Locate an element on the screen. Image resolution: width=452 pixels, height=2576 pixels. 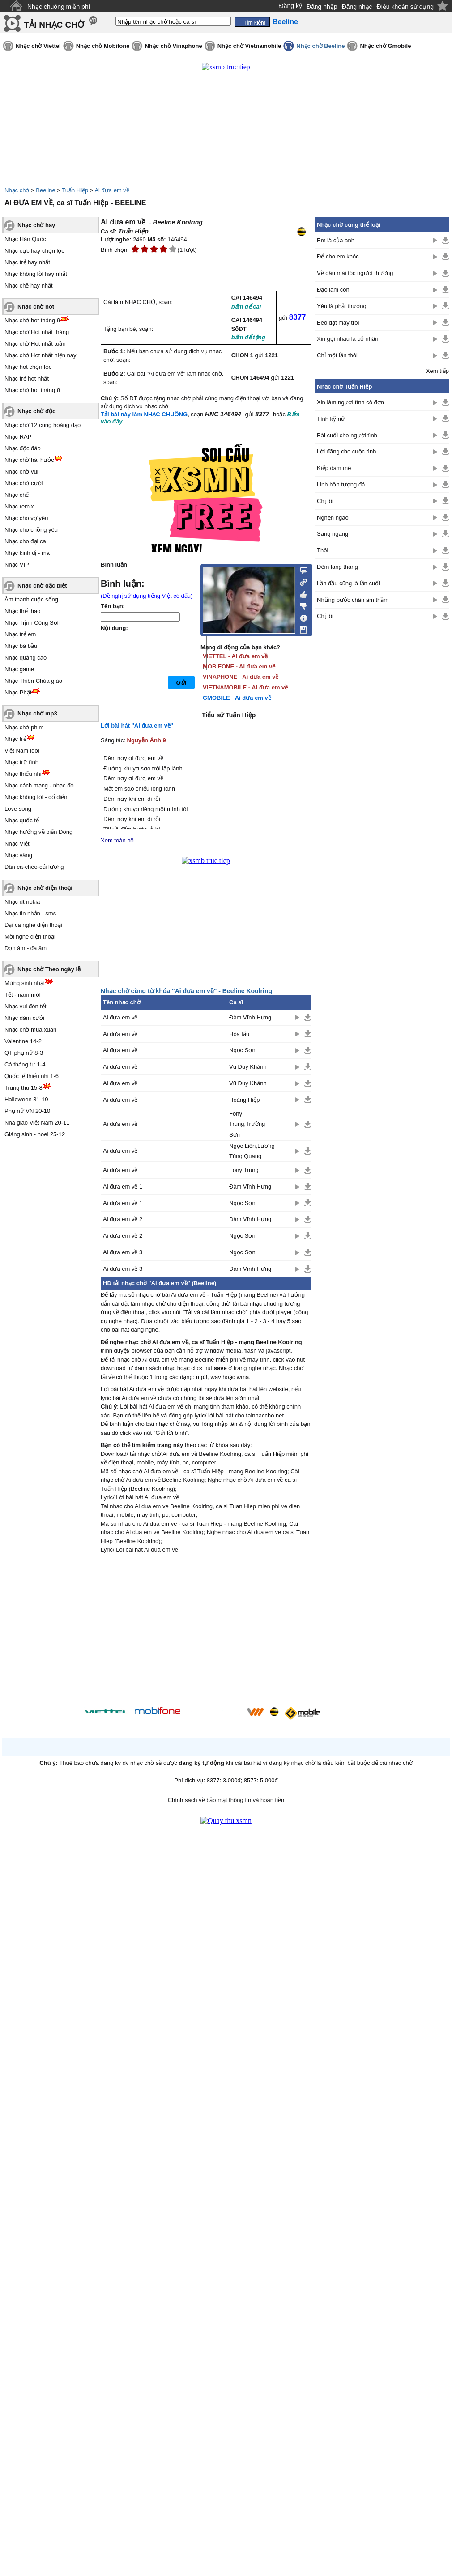
Bèo dạt mây trôi is located at coordinates (338, 322).